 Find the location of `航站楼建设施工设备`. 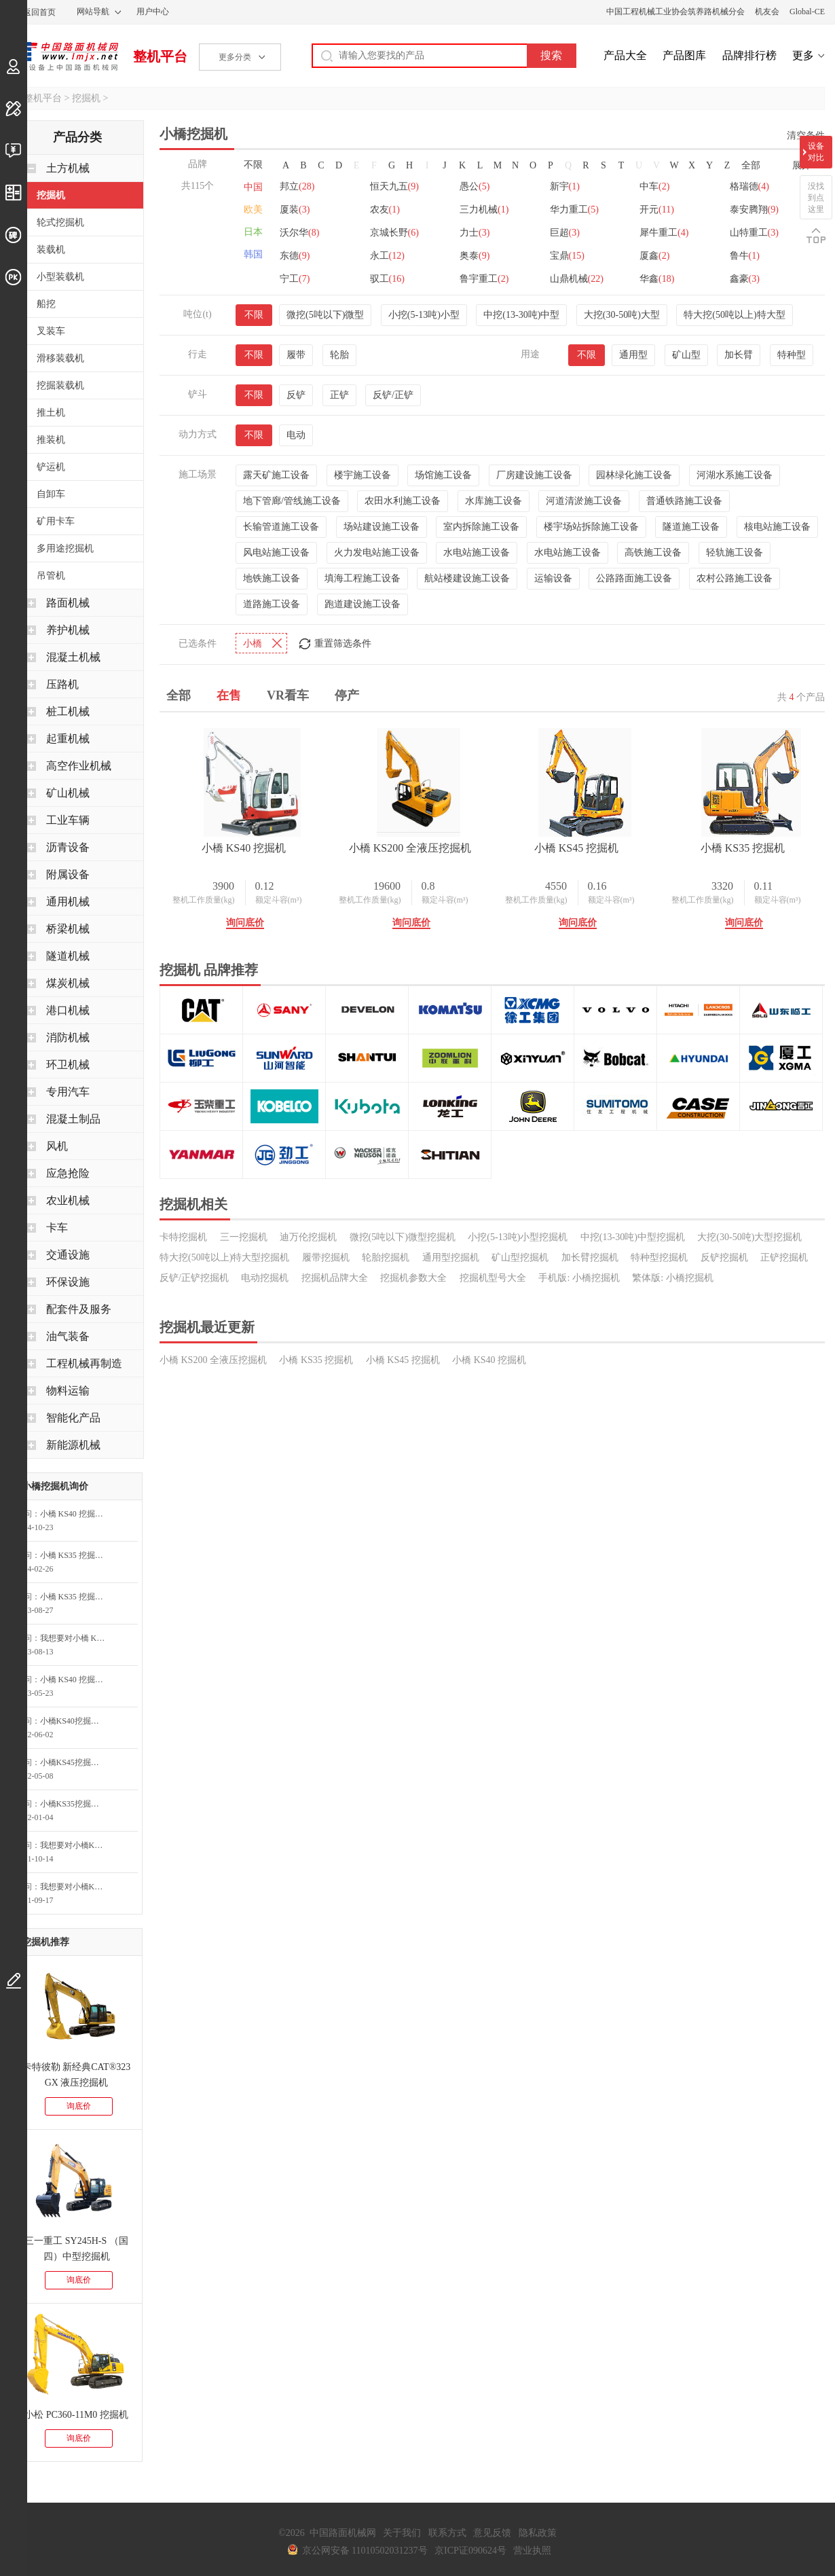

航站楼建设施工设备 is located at coordinates (467, 578).